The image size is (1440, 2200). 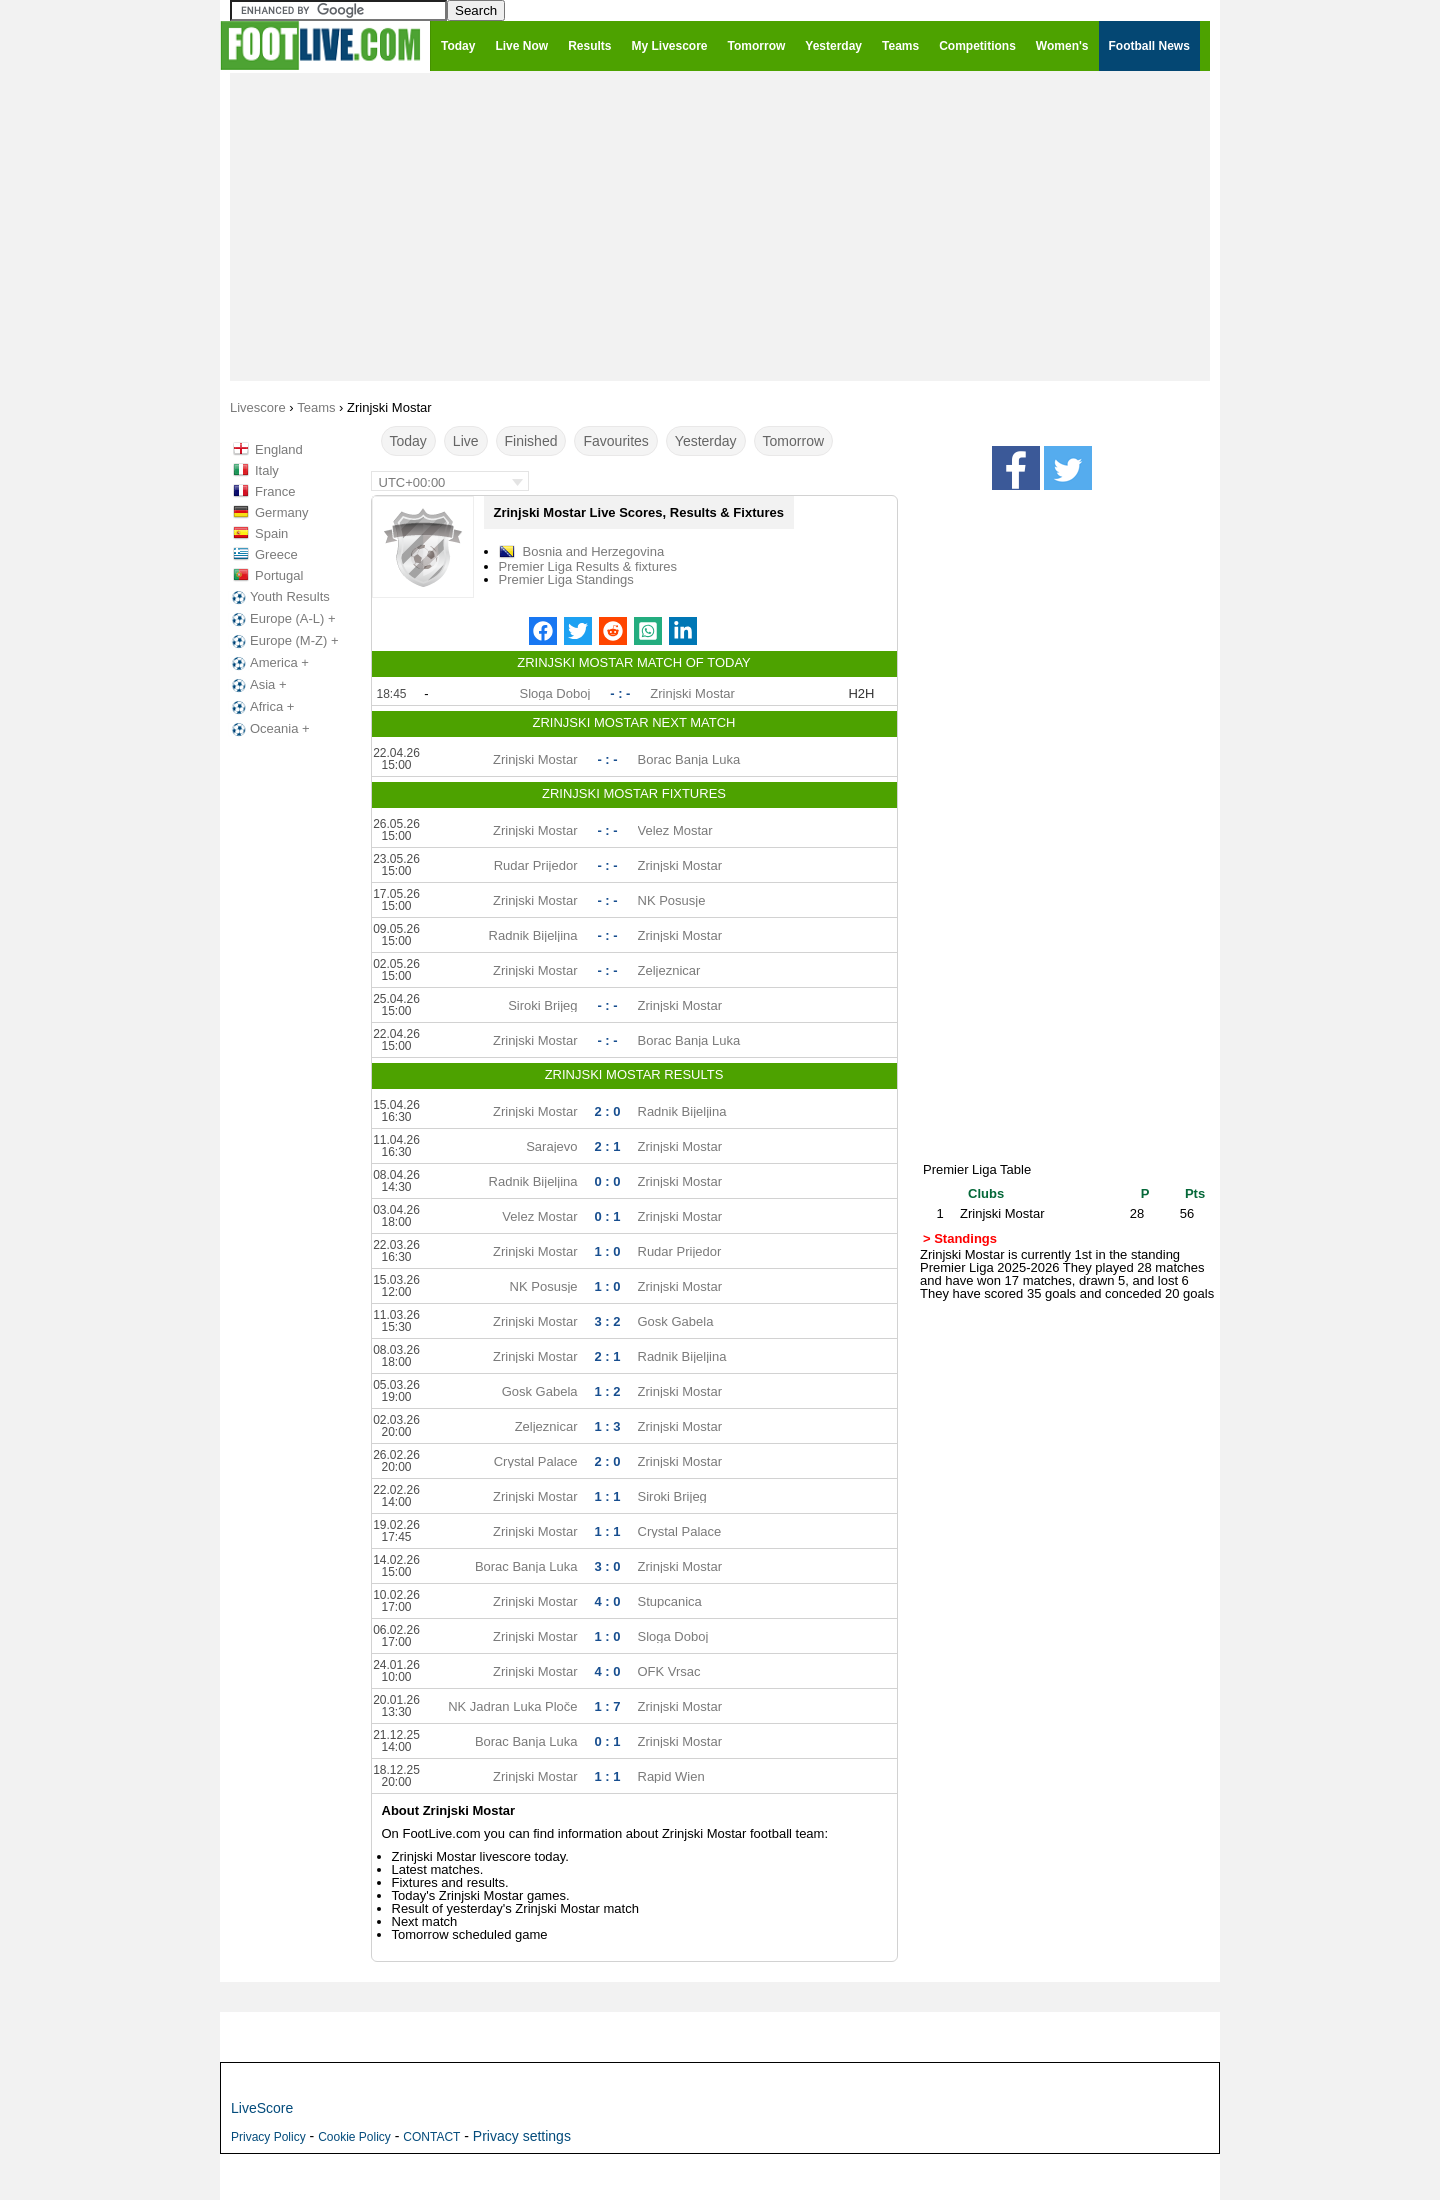 I want to click on Europe (M-Z) +, so click(x=283, y=641).